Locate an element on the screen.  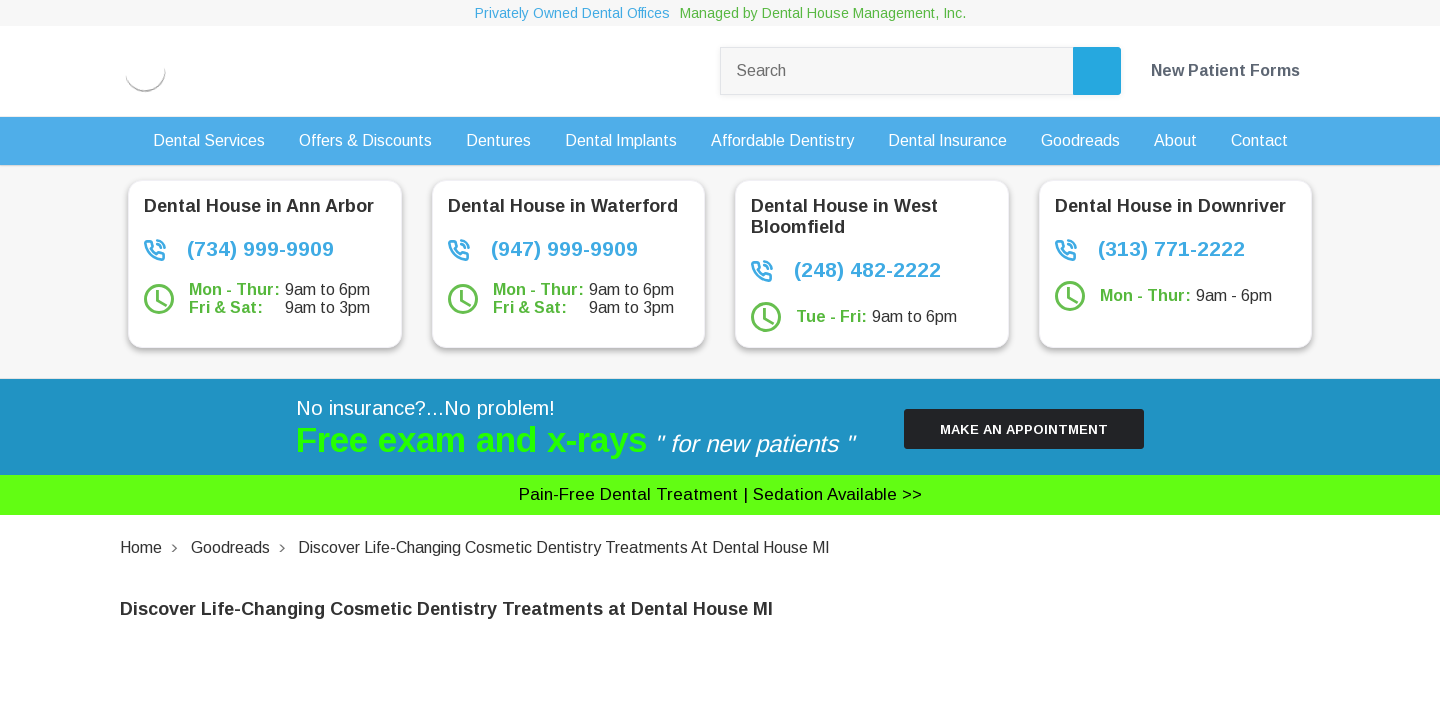
Goodreads is located at coordinates (230, 547).